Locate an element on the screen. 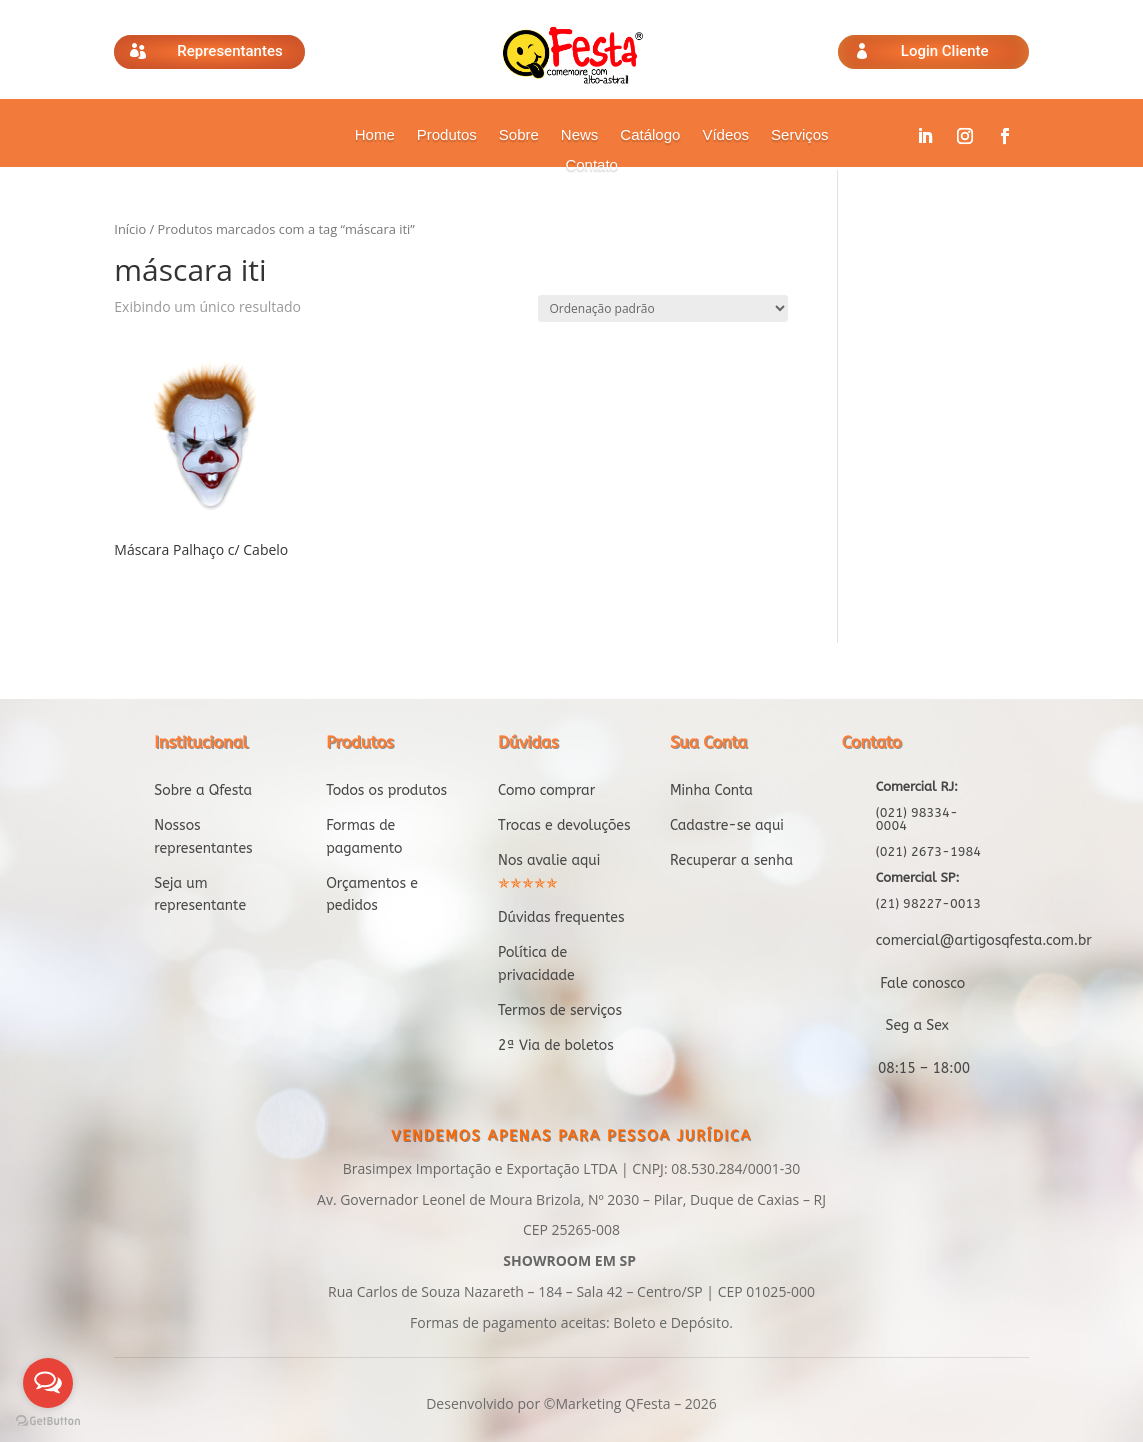 The height and width of the screenshot is (1442, 1143). Representantes is located at coordinates (229, 51).